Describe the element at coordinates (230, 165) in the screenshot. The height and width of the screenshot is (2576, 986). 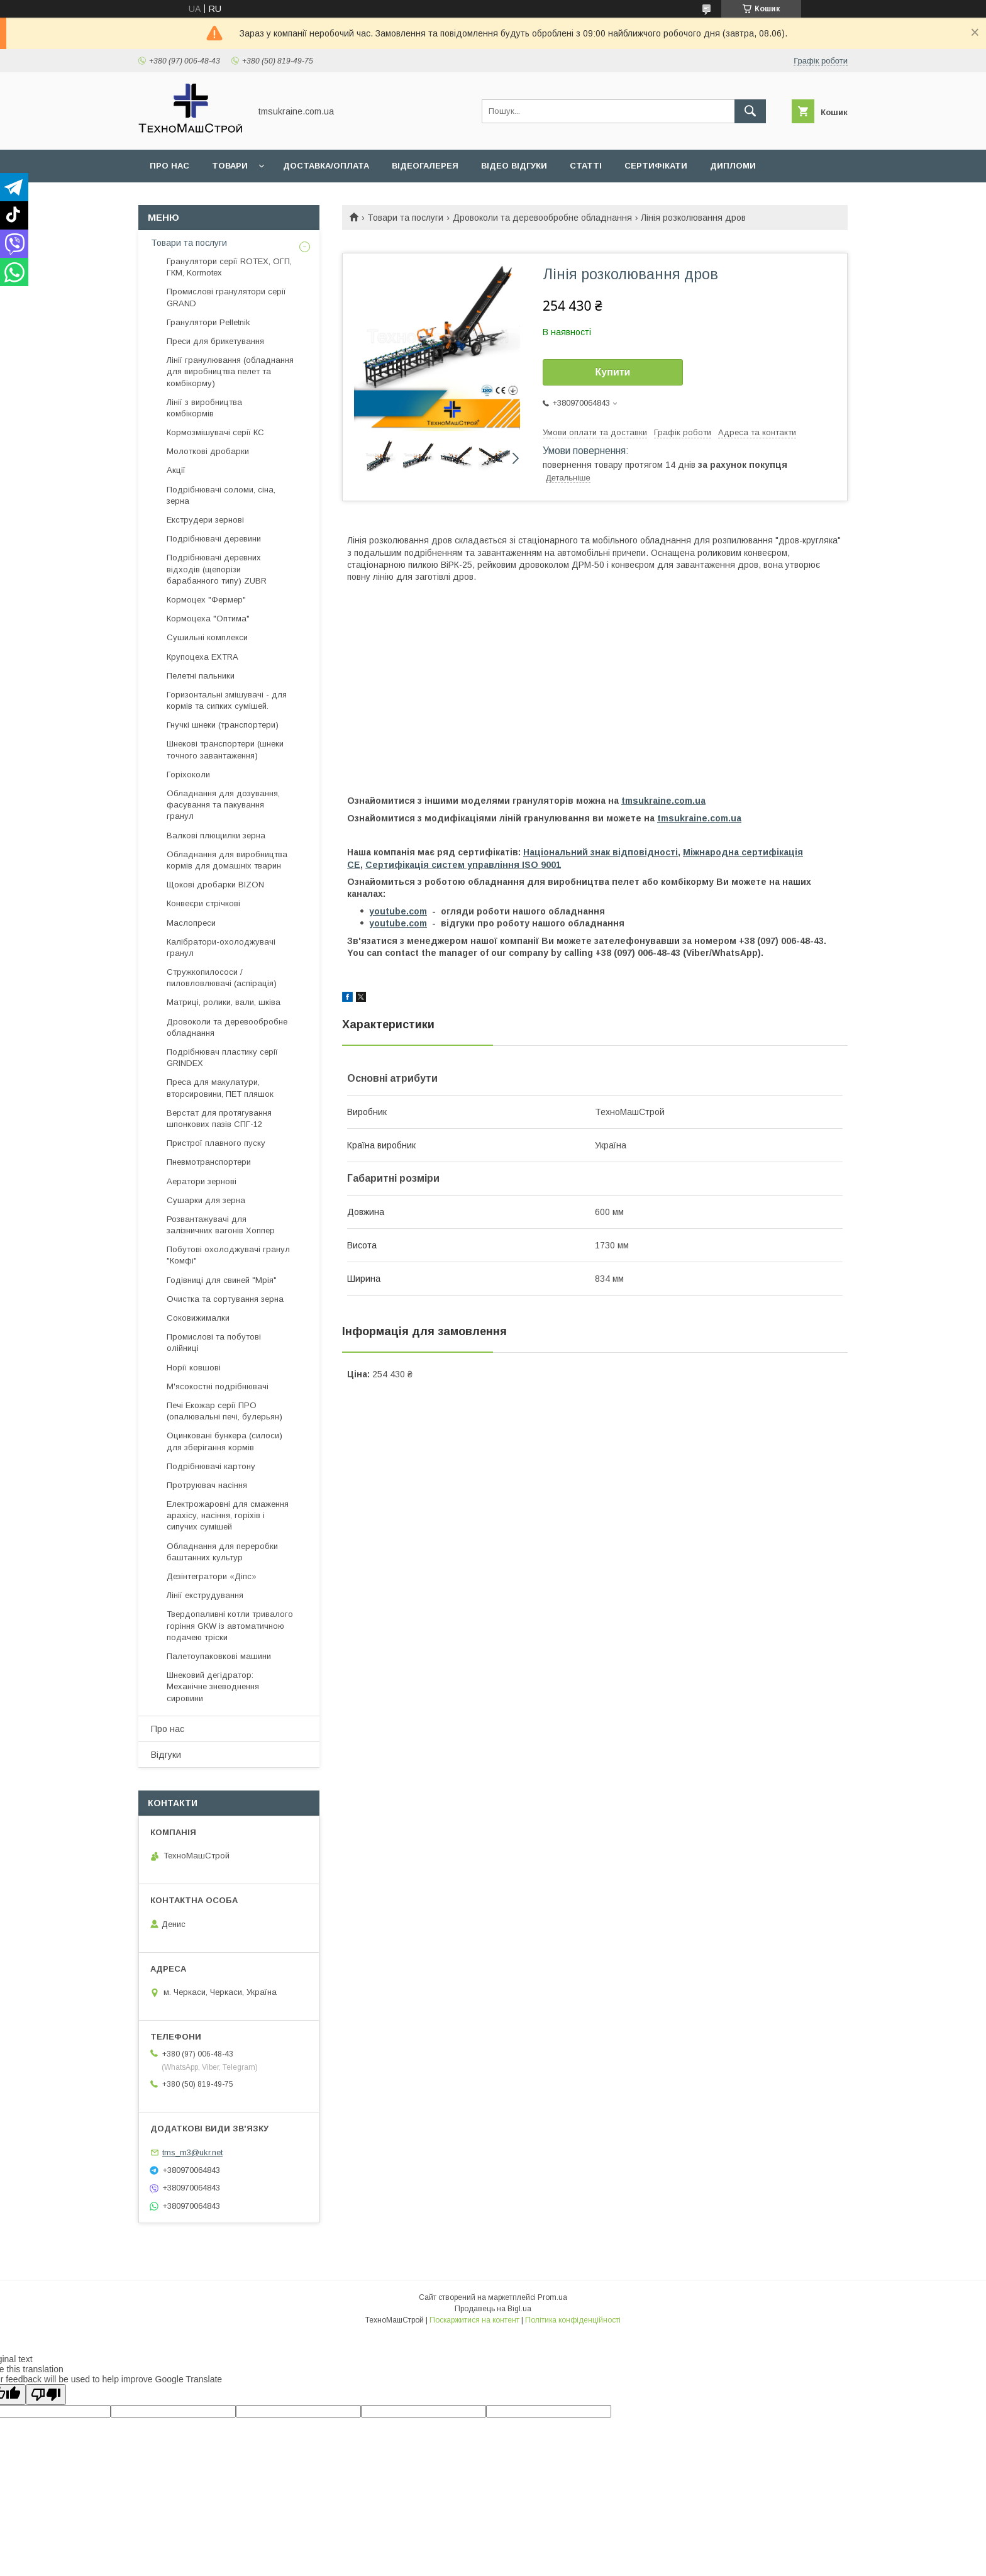
I see `Товари` at that location.